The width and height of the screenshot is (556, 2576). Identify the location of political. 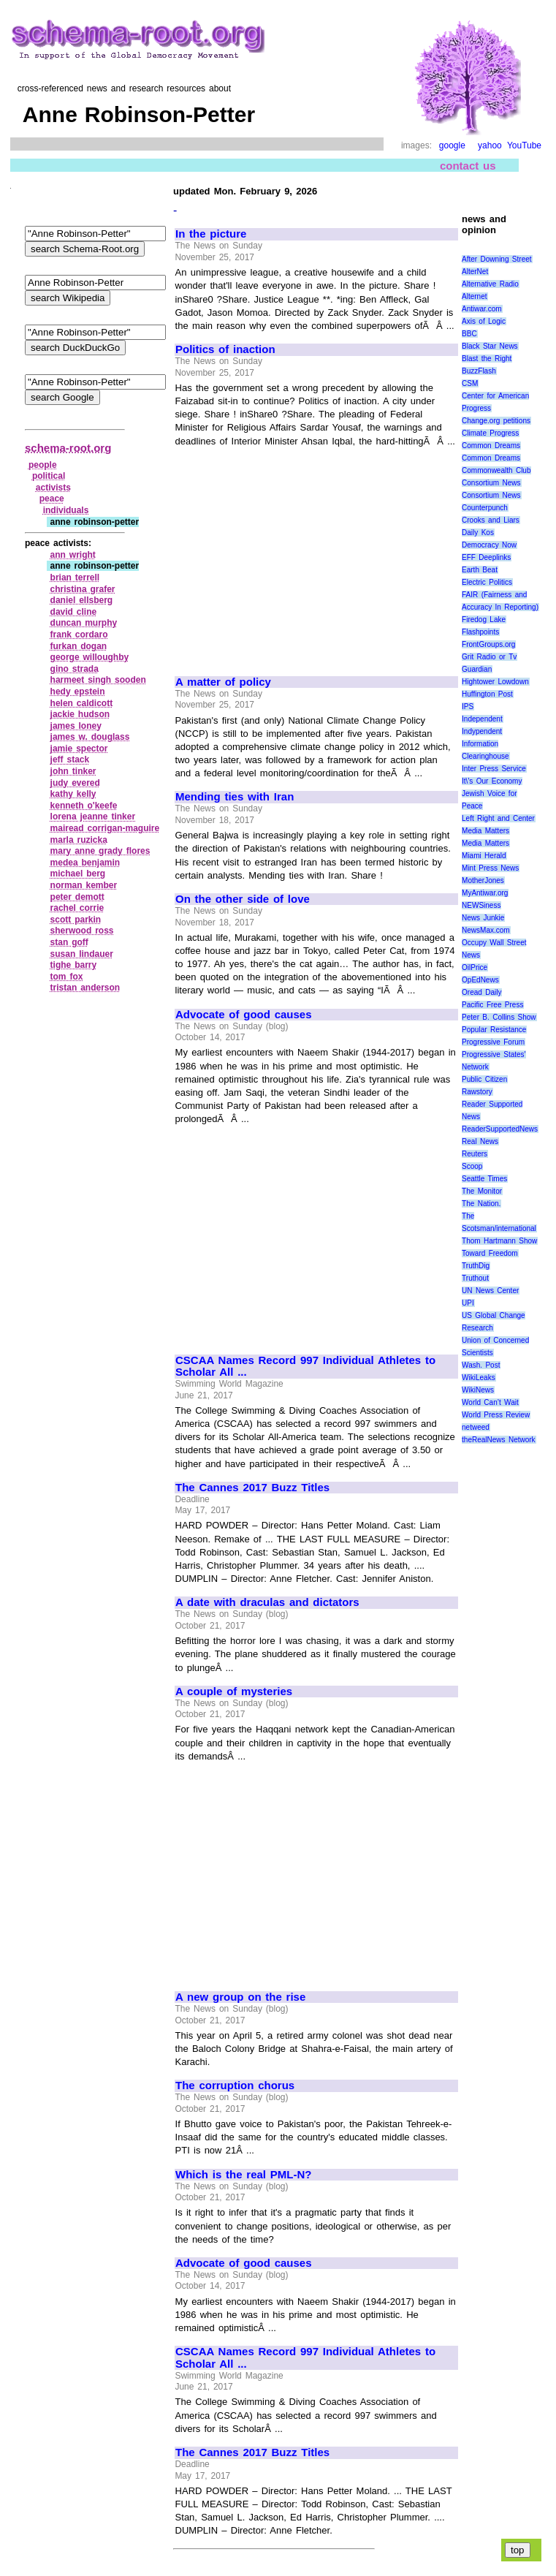
(48, 476).